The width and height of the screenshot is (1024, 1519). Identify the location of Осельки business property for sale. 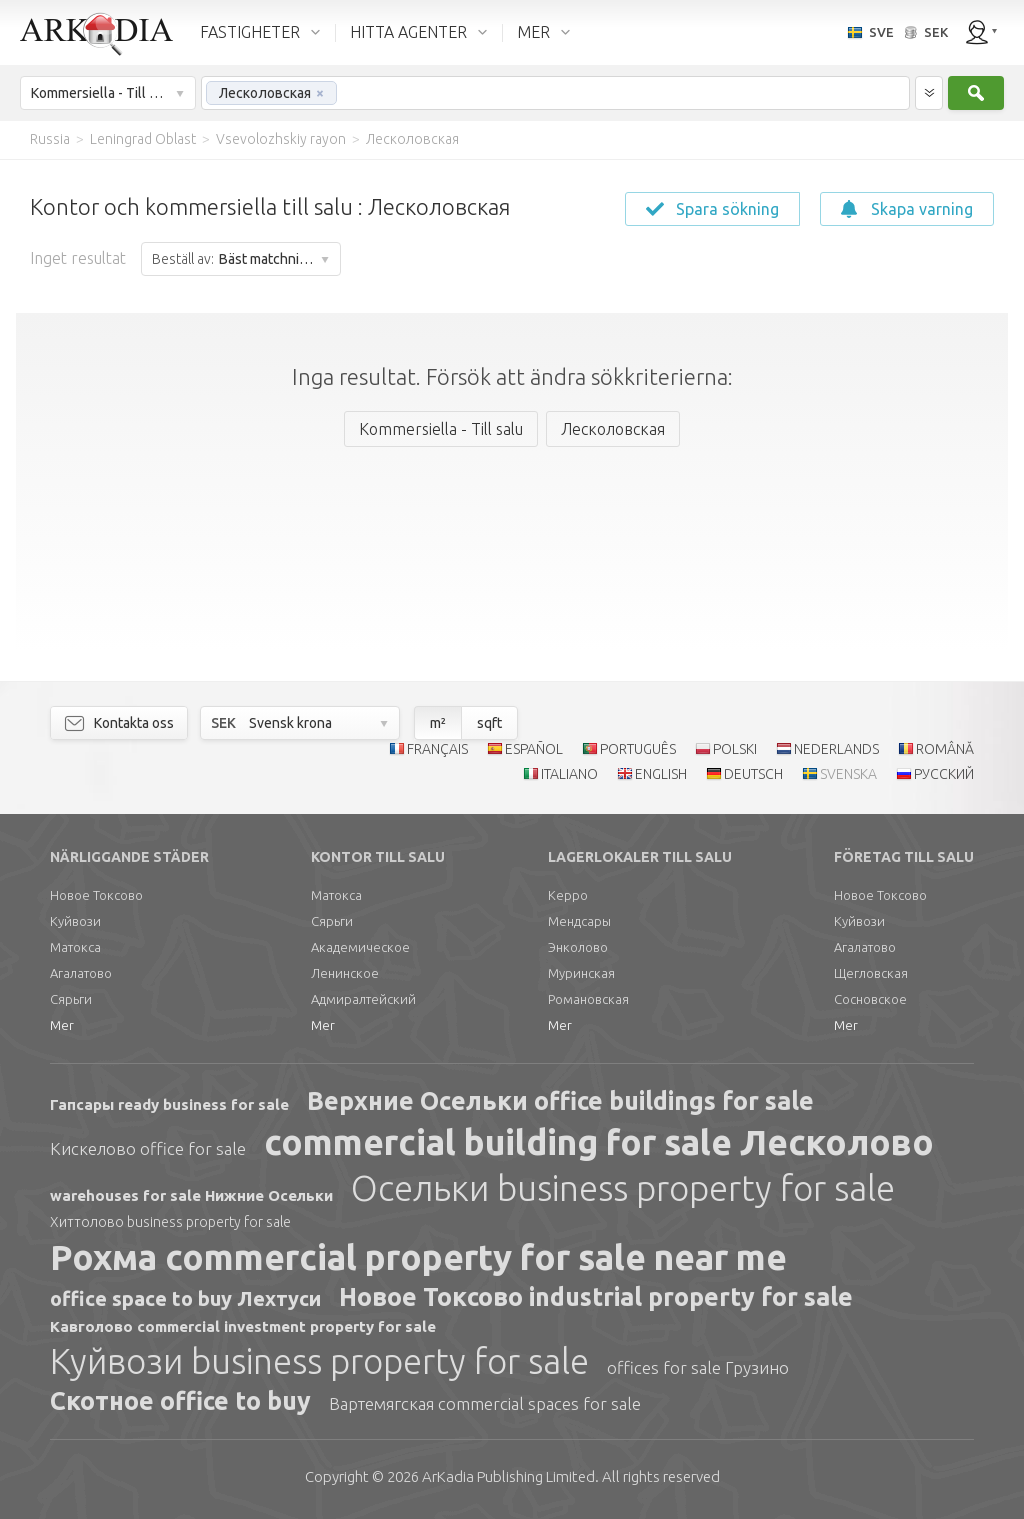
(623, 1188).